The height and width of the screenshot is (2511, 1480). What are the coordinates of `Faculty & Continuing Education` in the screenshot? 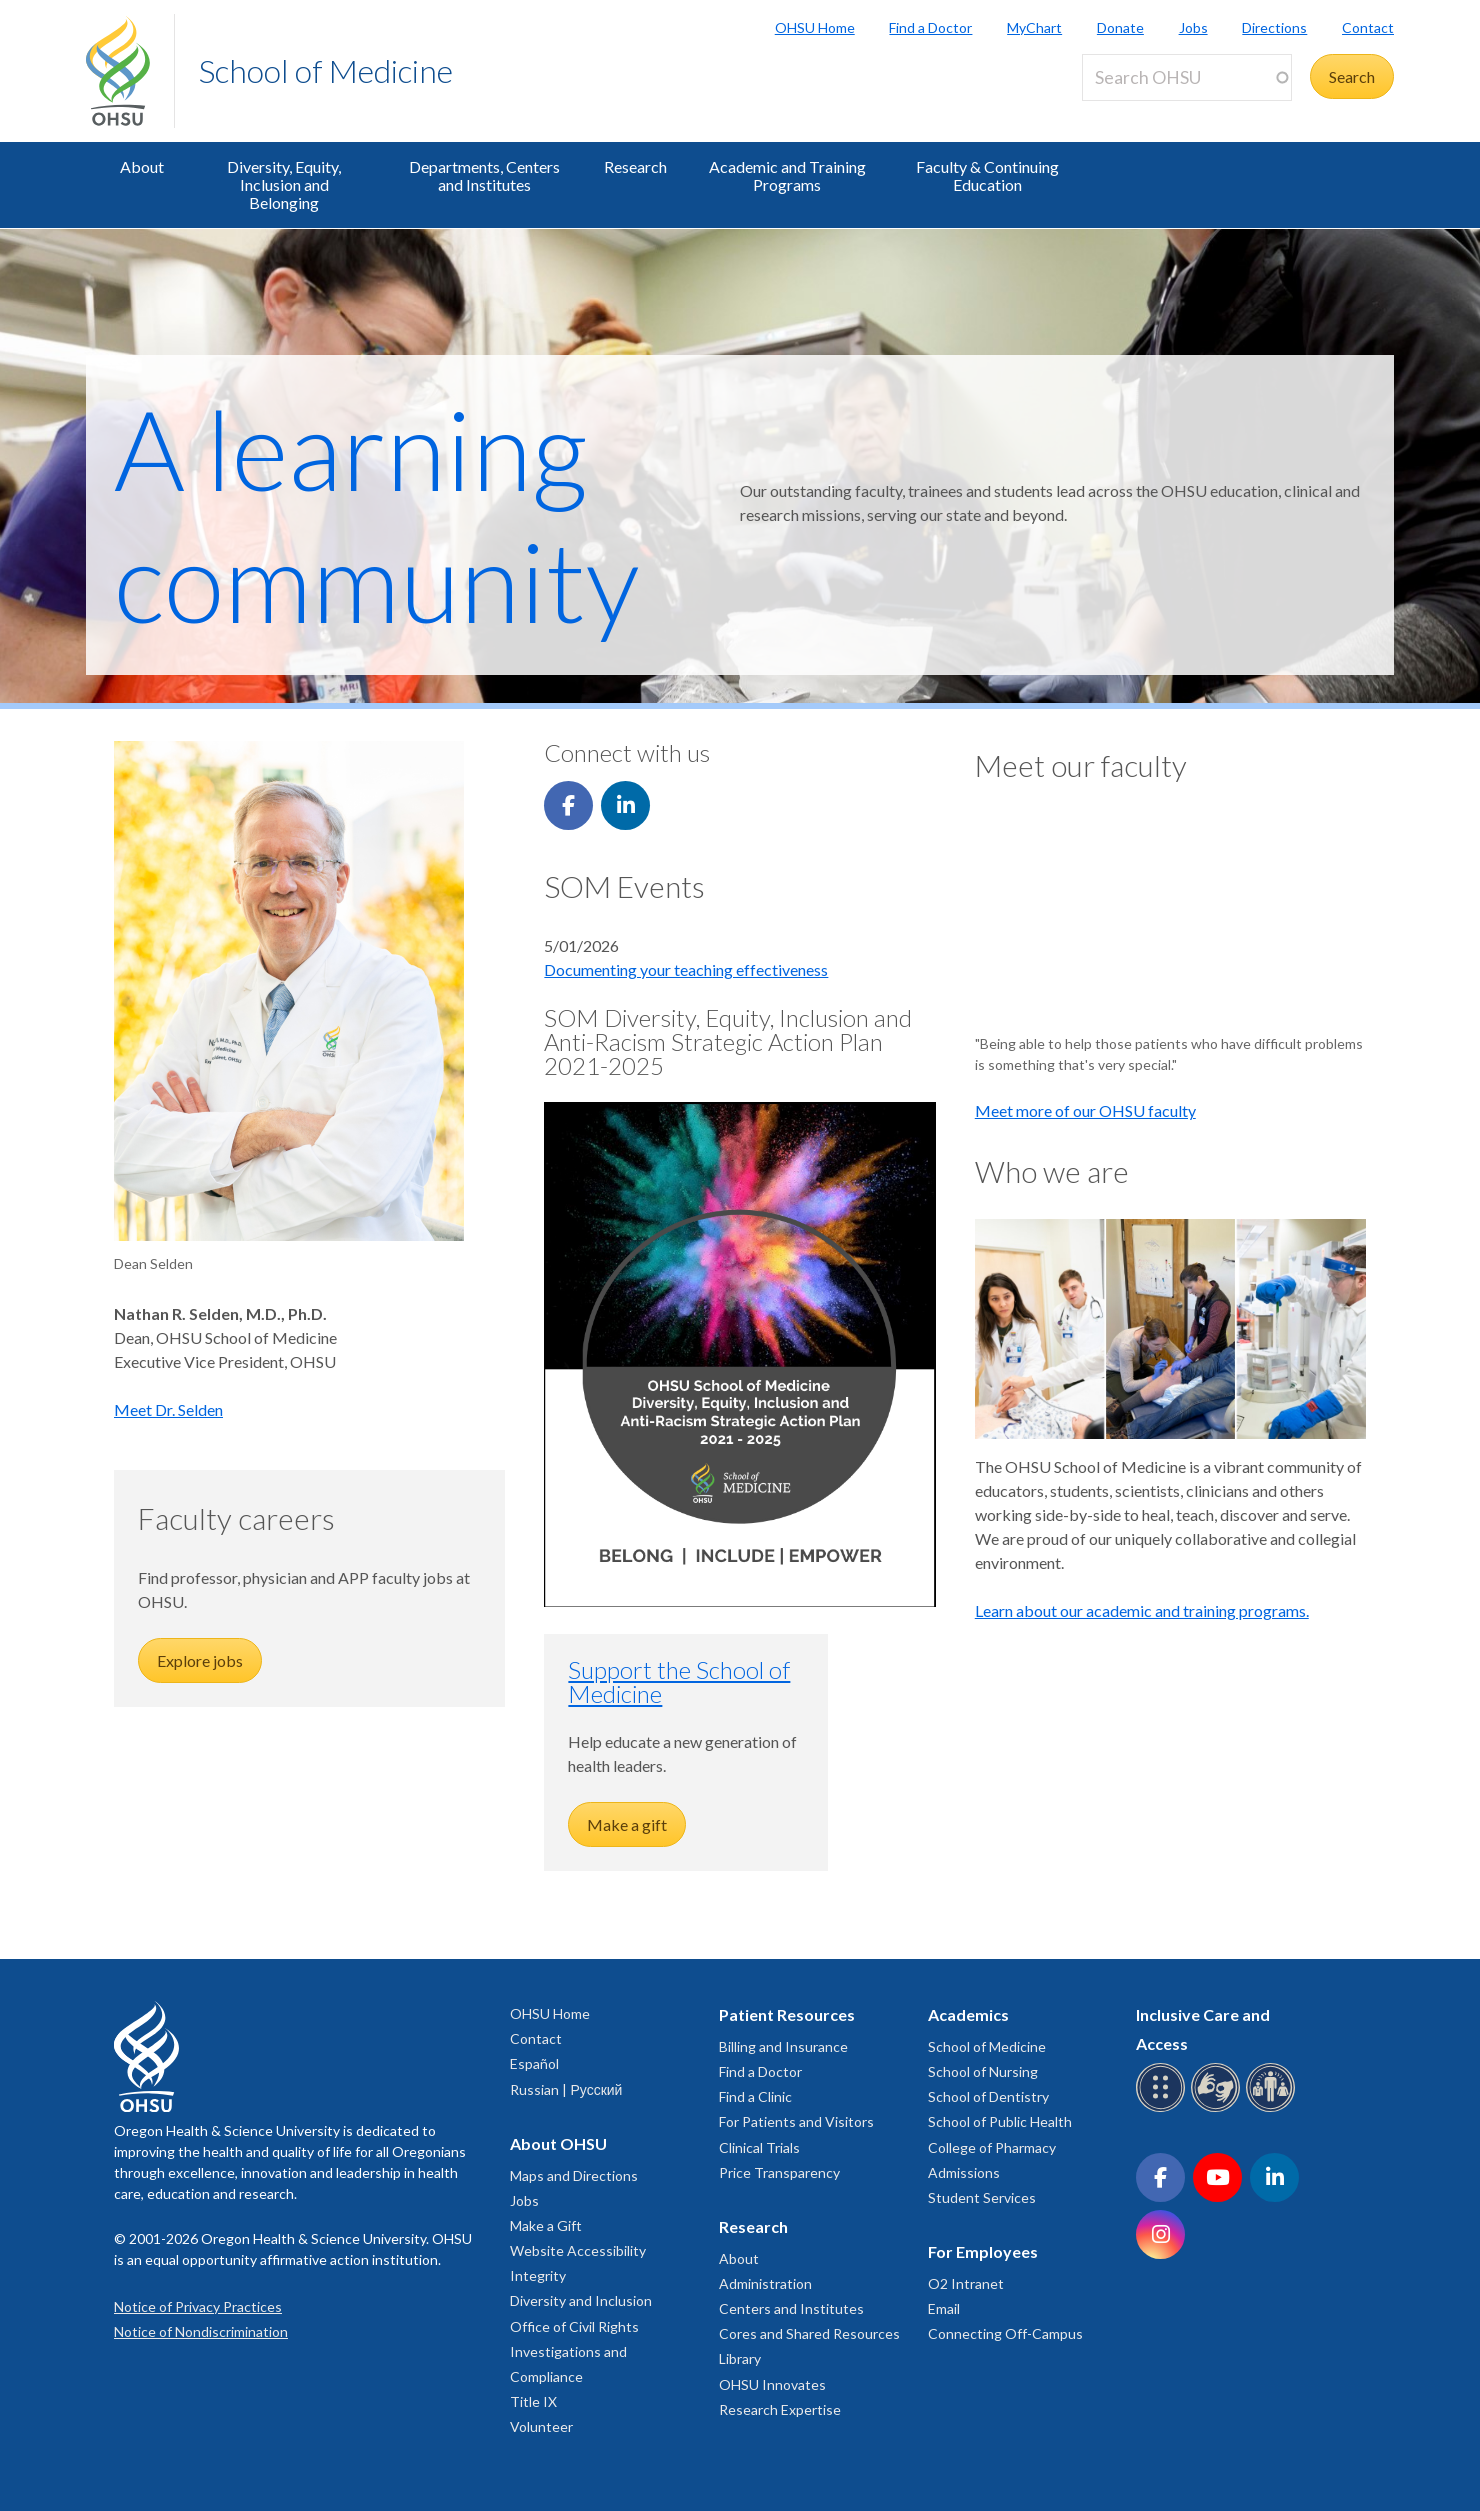 It's located at (987, 175).